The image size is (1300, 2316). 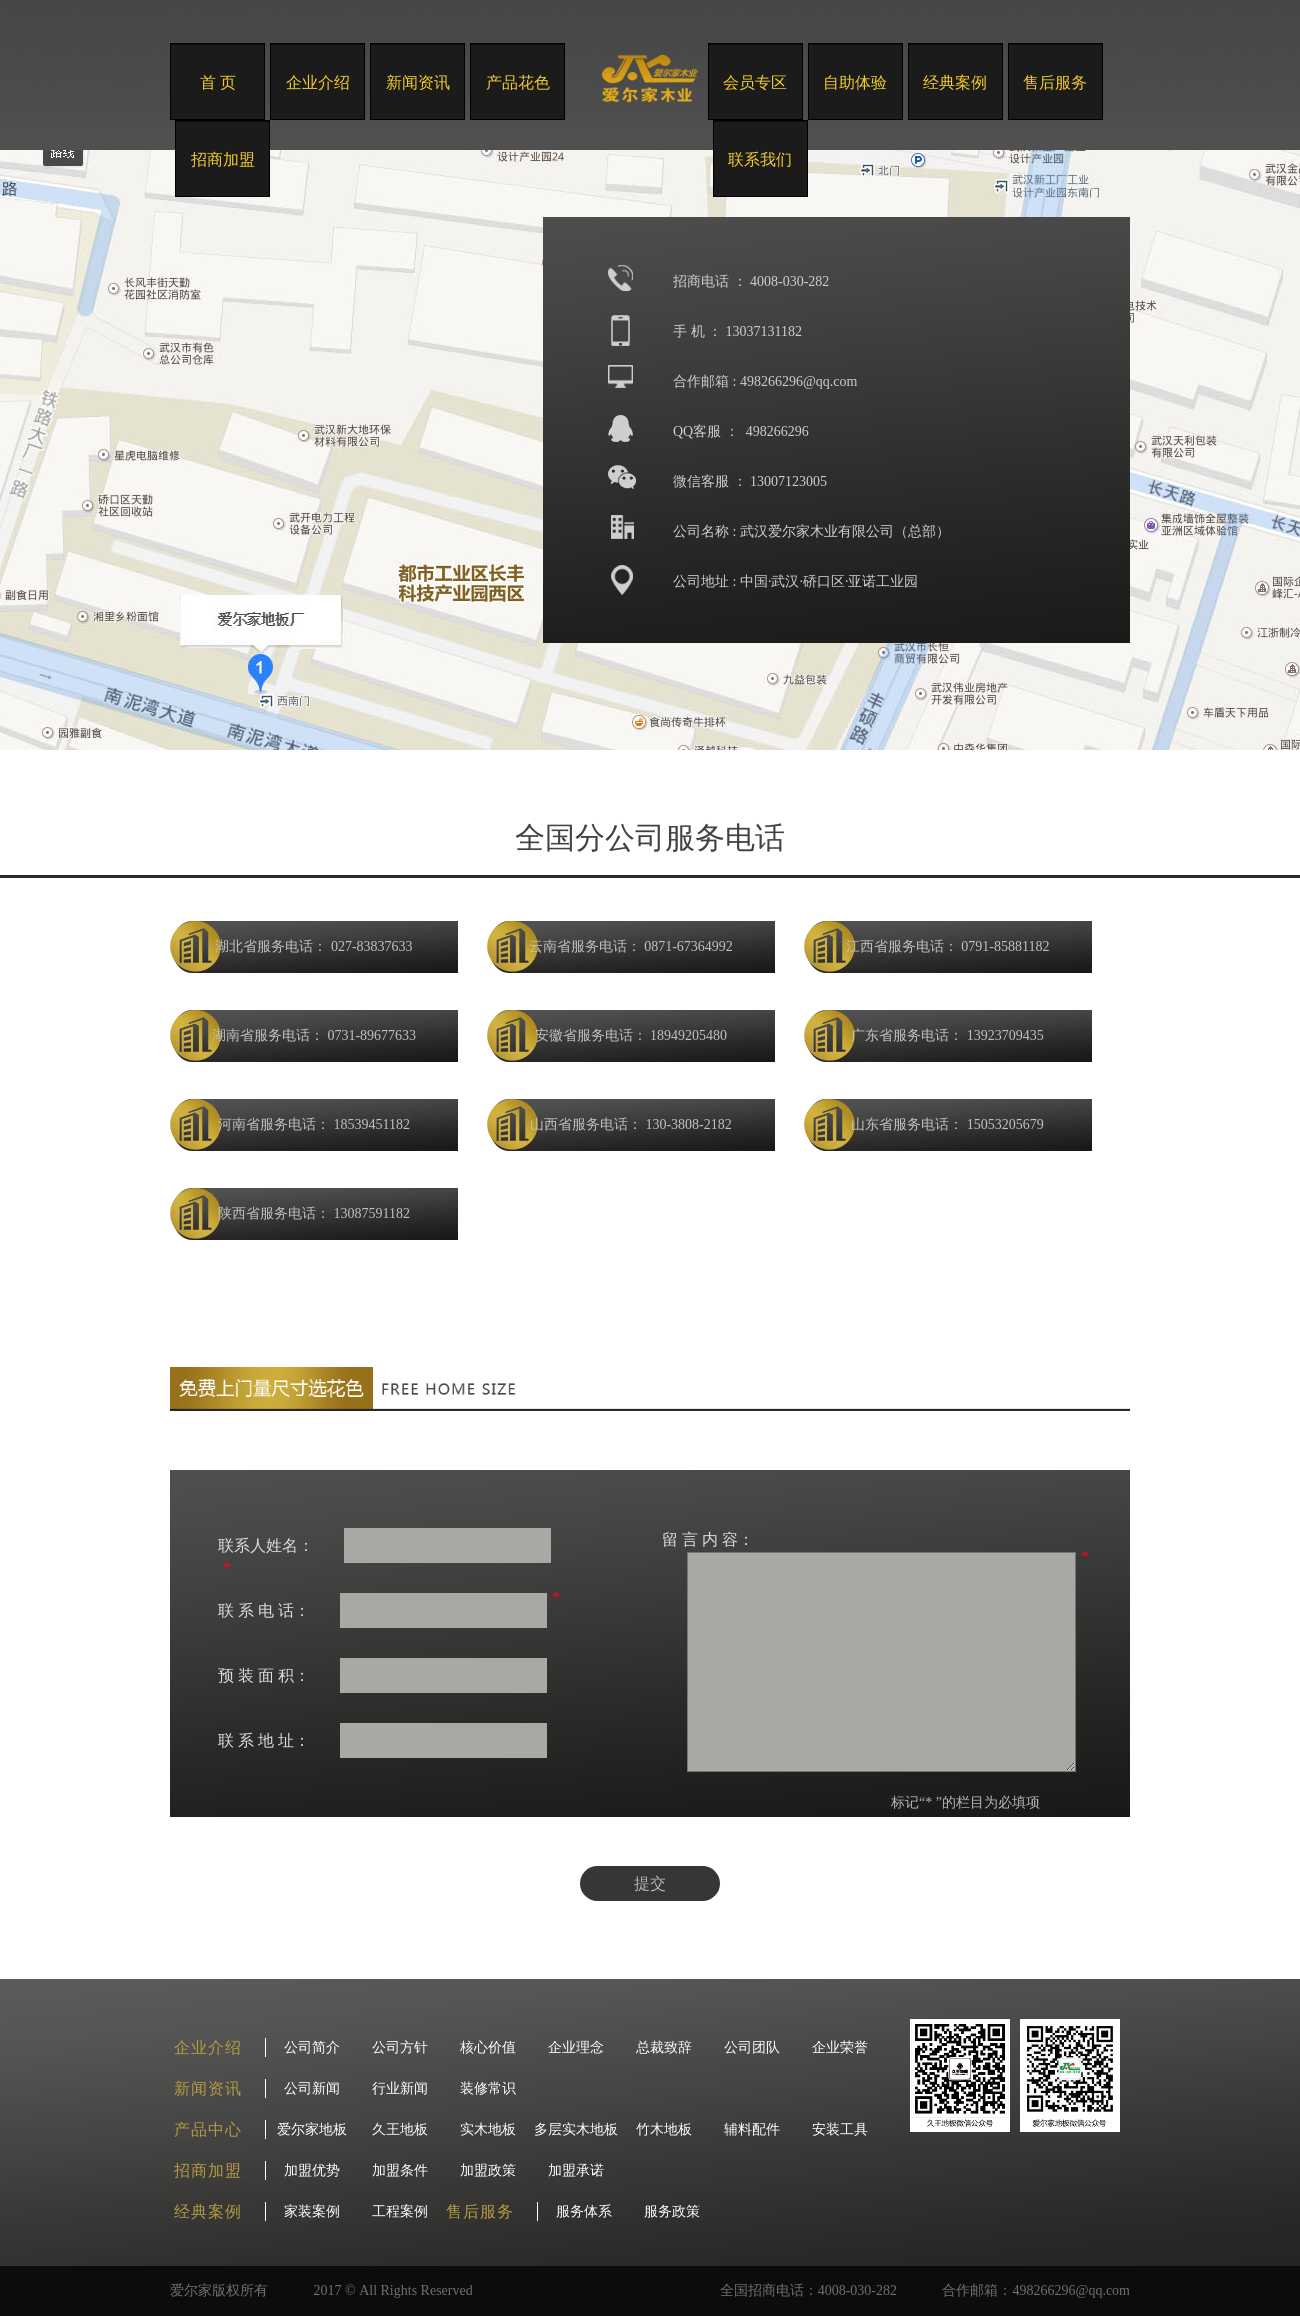 What do you see at coordinates (664, 2047) in the screenshot?
I see `总裁致辞` at bounding box center [664, 2047].